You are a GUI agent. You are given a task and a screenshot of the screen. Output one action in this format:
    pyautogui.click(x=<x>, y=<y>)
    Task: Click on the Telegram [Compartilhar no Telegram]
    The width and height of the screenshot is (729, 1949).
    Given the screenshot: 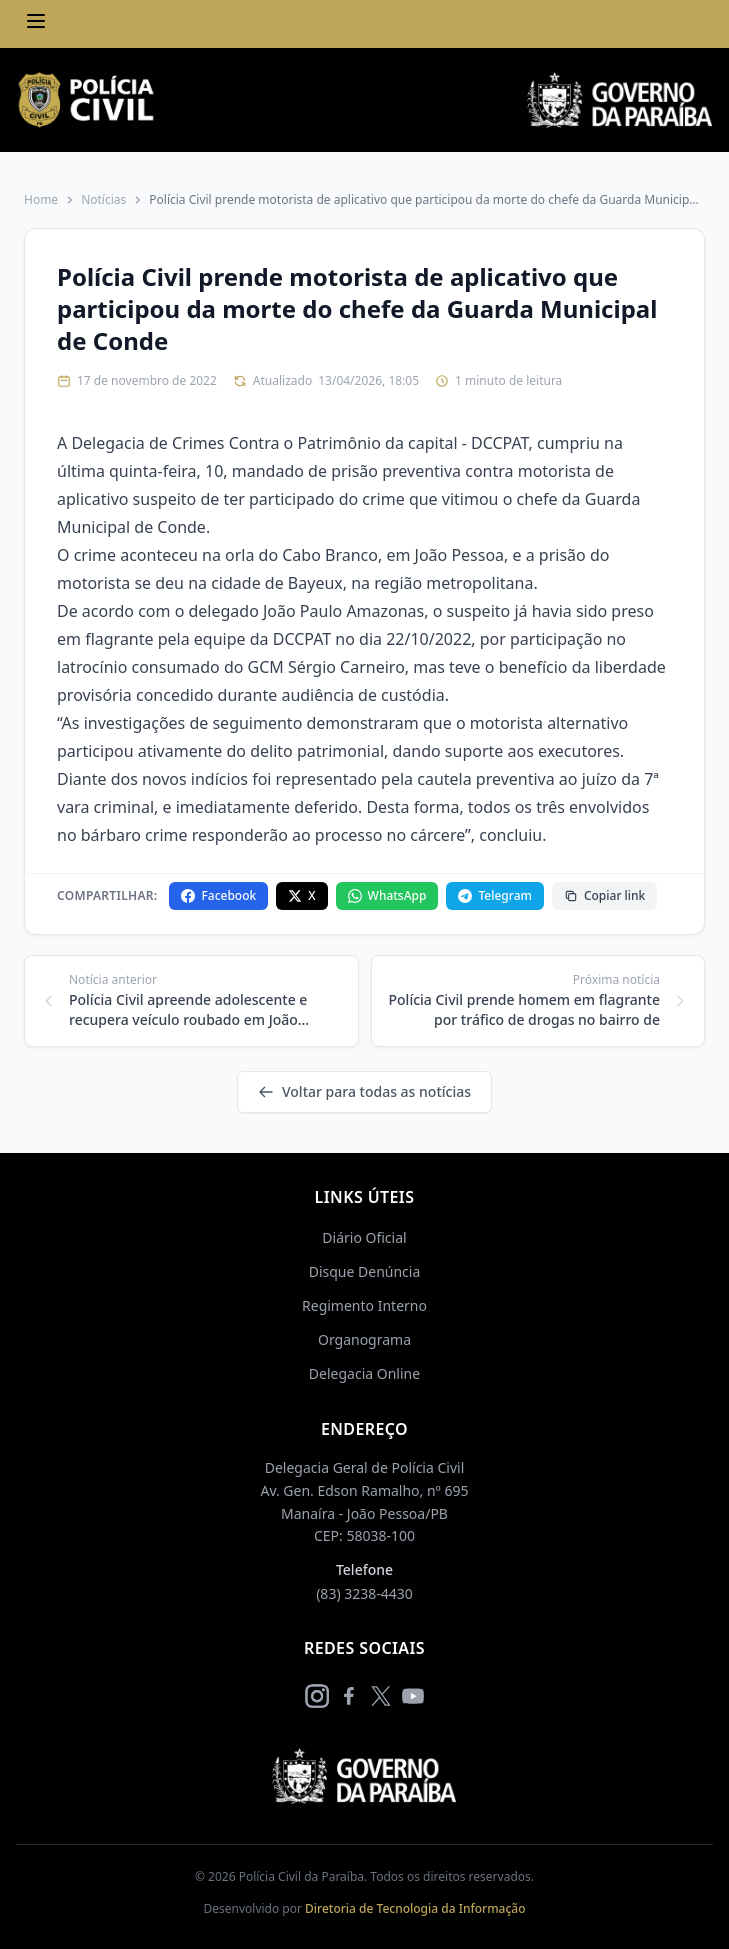 What is the action you would take?
    pyautogui.click(x=494, y=895)
    